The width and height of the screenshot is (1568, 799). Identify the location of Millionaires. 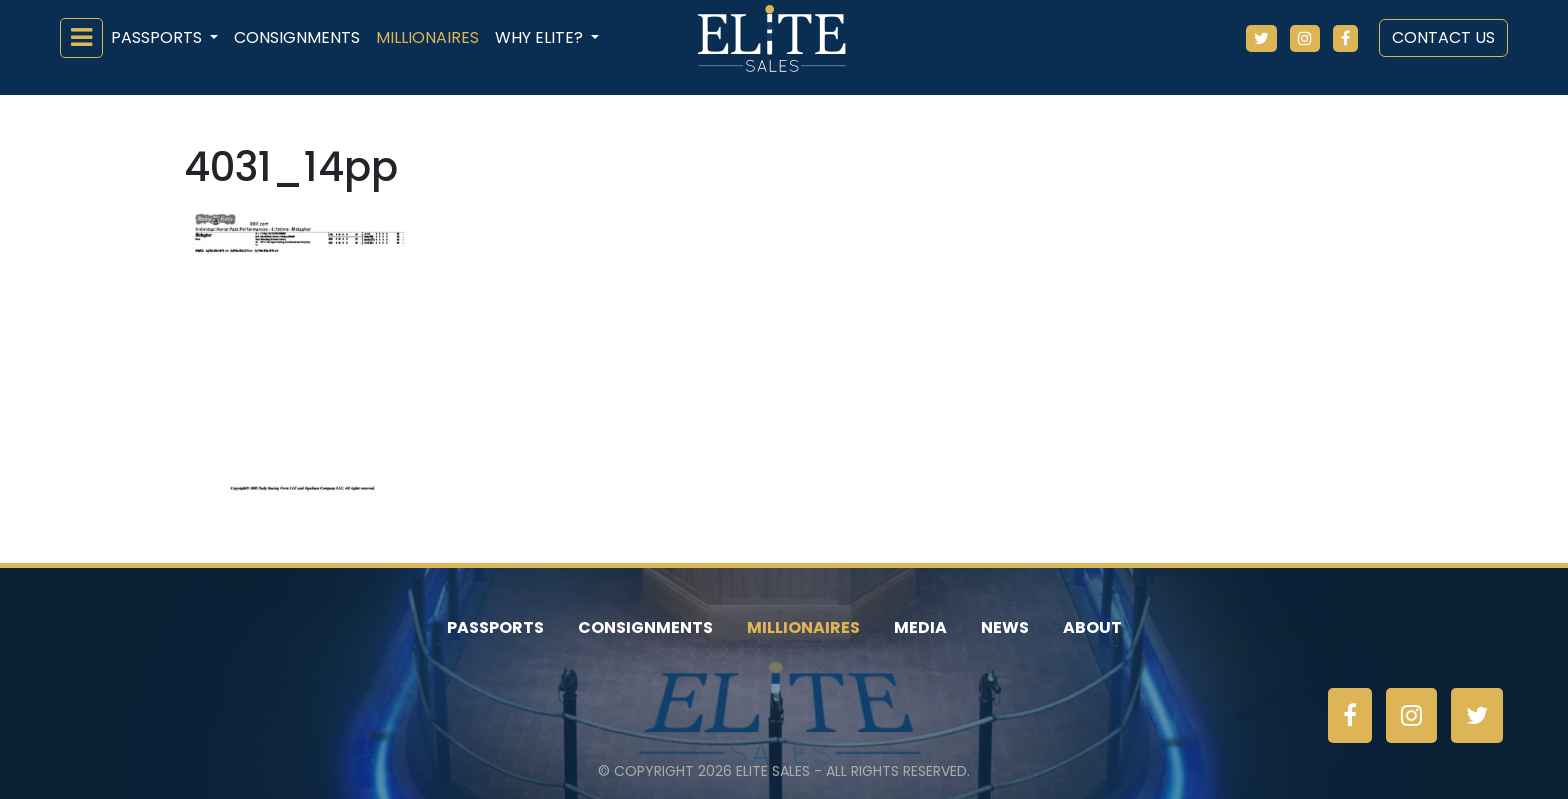
(427, 37).